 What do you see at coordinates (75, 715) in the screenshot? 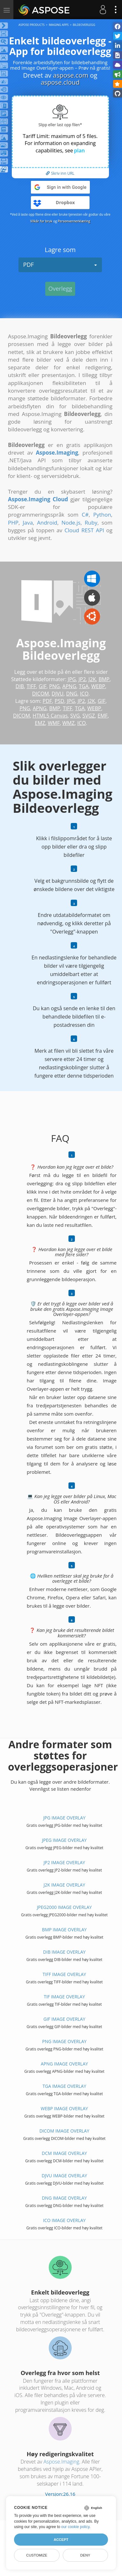
I see `SVG` at bounding box center [75, 715].